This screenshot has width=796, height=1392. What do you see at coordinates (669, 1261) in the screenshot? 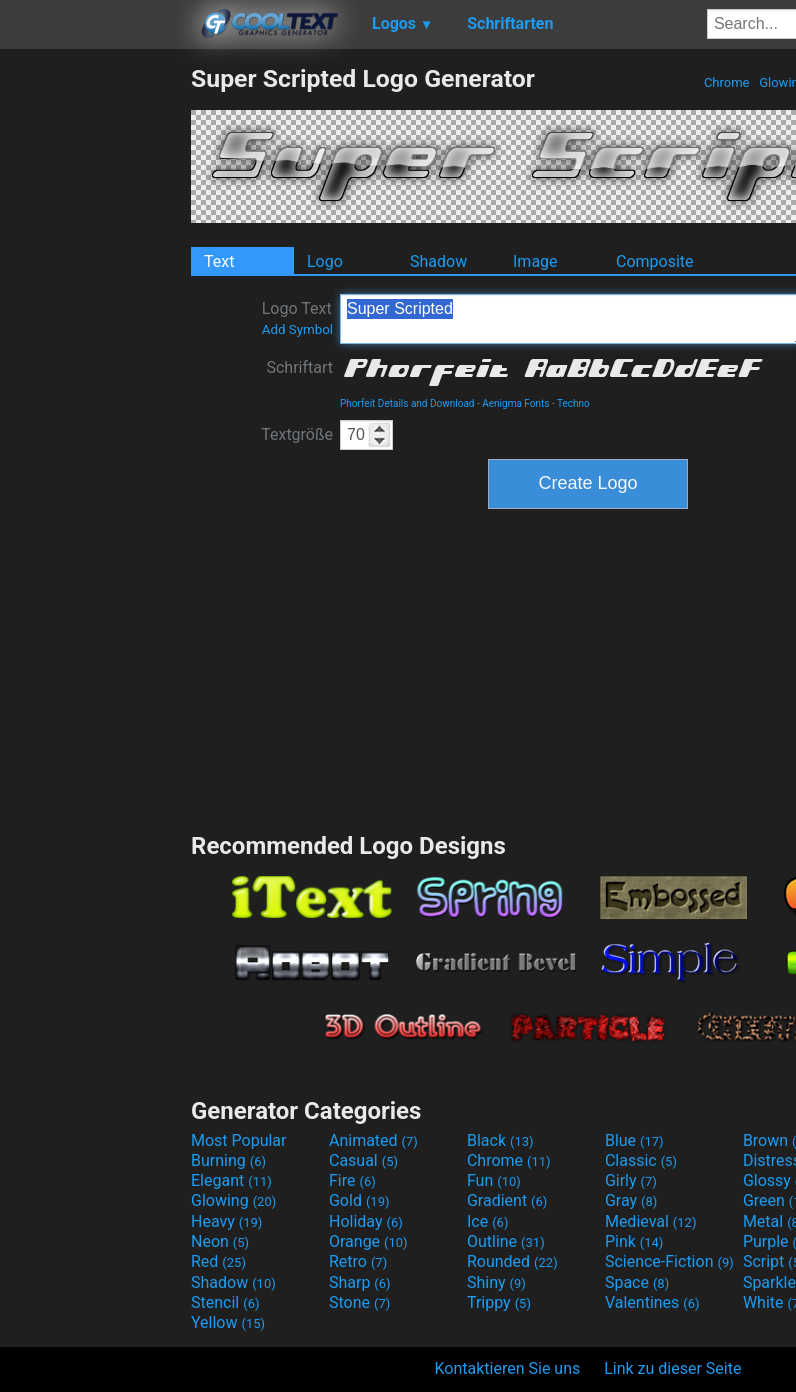
I see `Science-Fiction` at bounding box center [669, 1261].